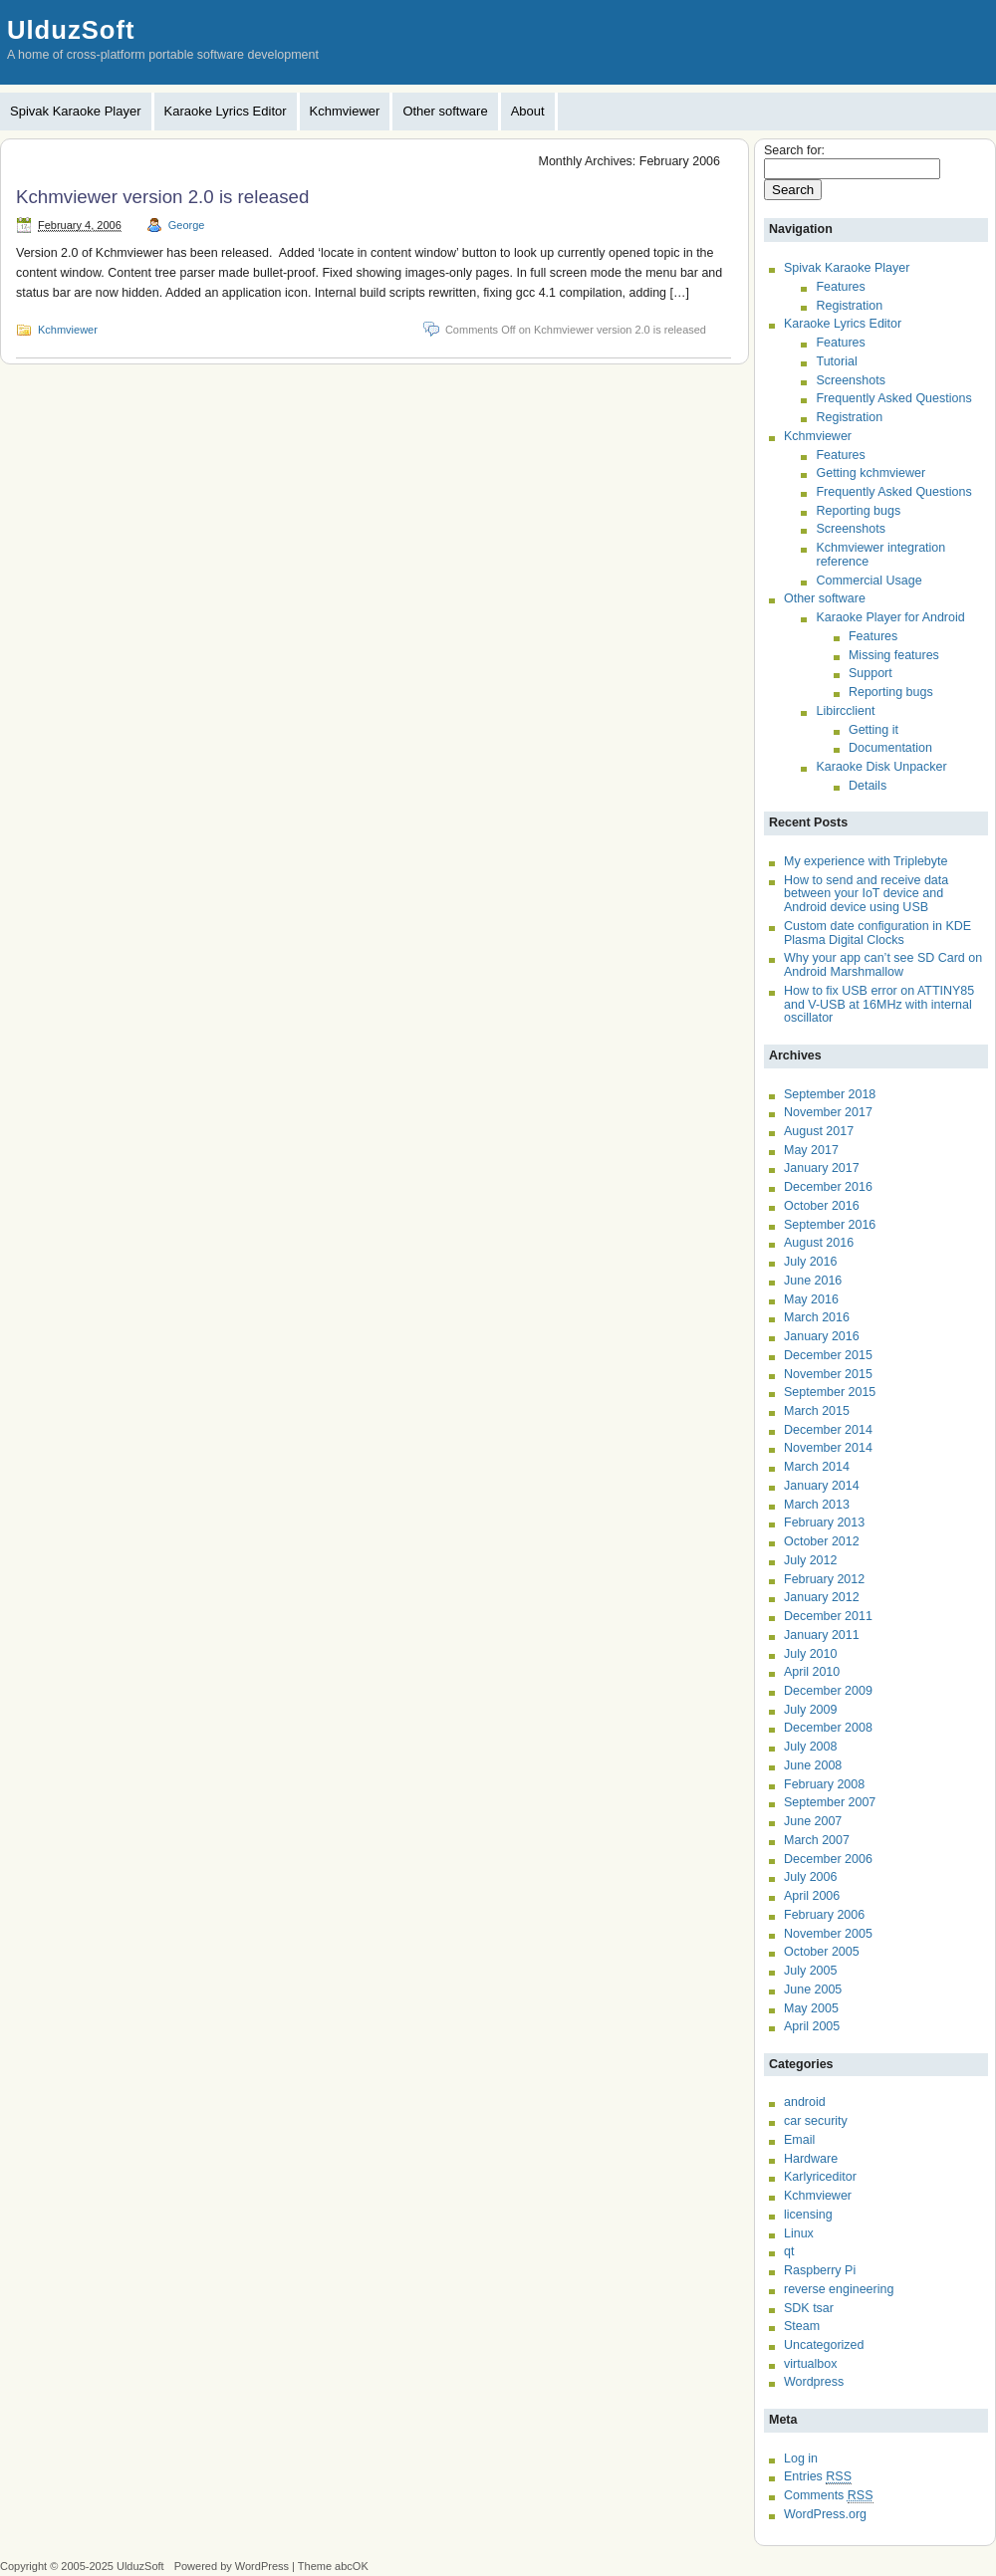 This screenshot has height=2576, width=996. What do you see at coordinates (813, 1821) in the screenshot?
I see `June 2007` at bounding box center [813, 1821].